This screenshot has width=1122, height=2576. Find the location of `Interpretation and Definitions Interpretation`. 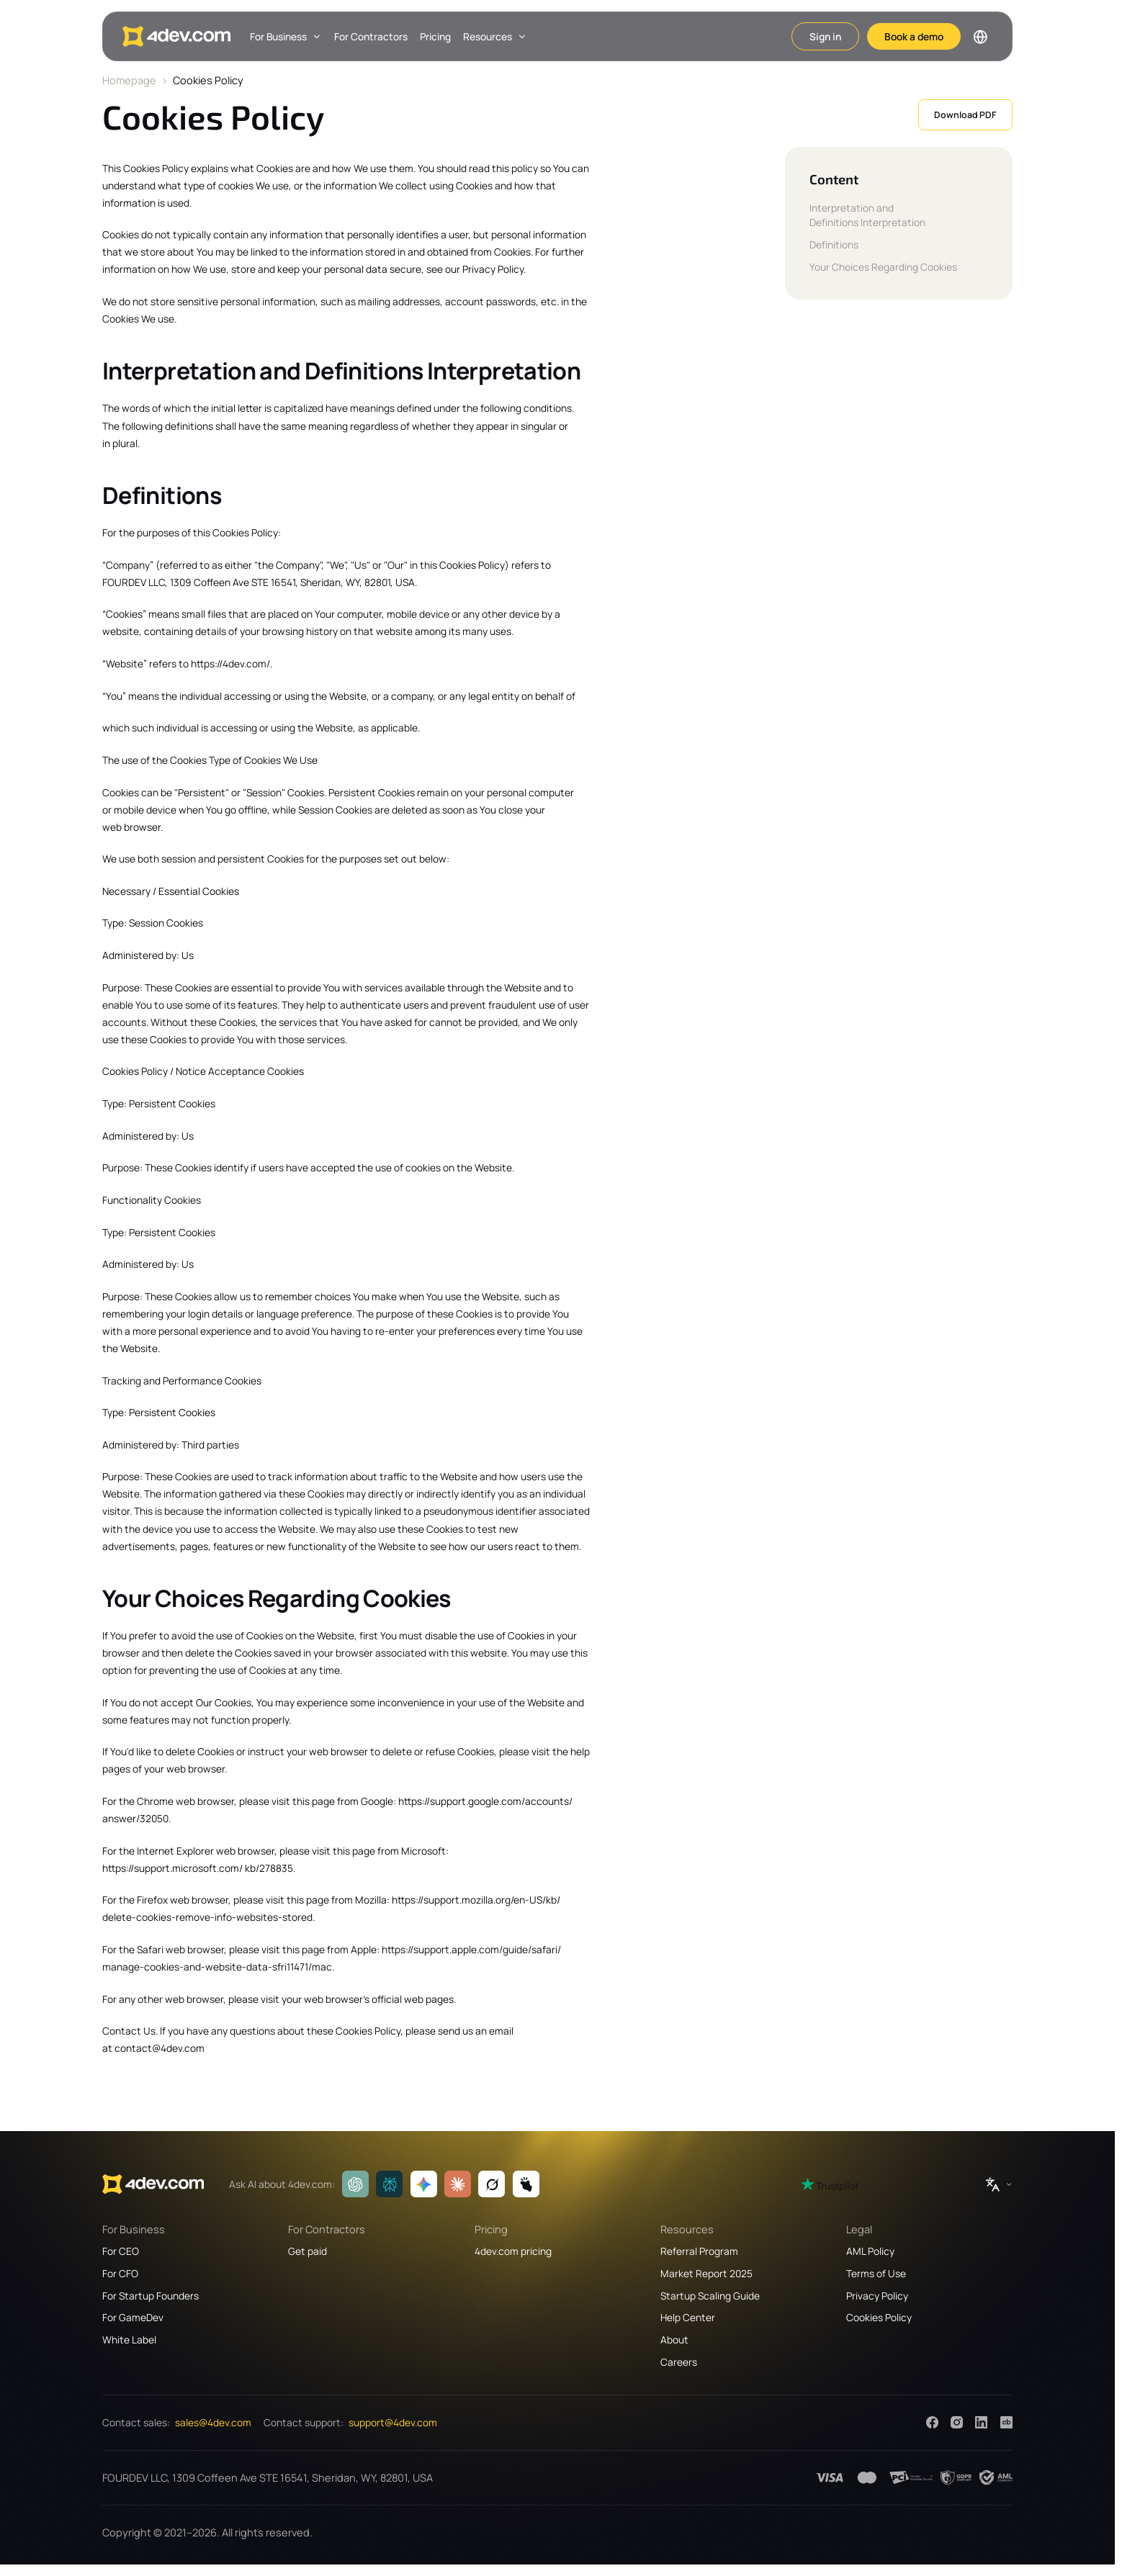

Interpretation and Definitions Interpretation is located at coordinates (867, 215).